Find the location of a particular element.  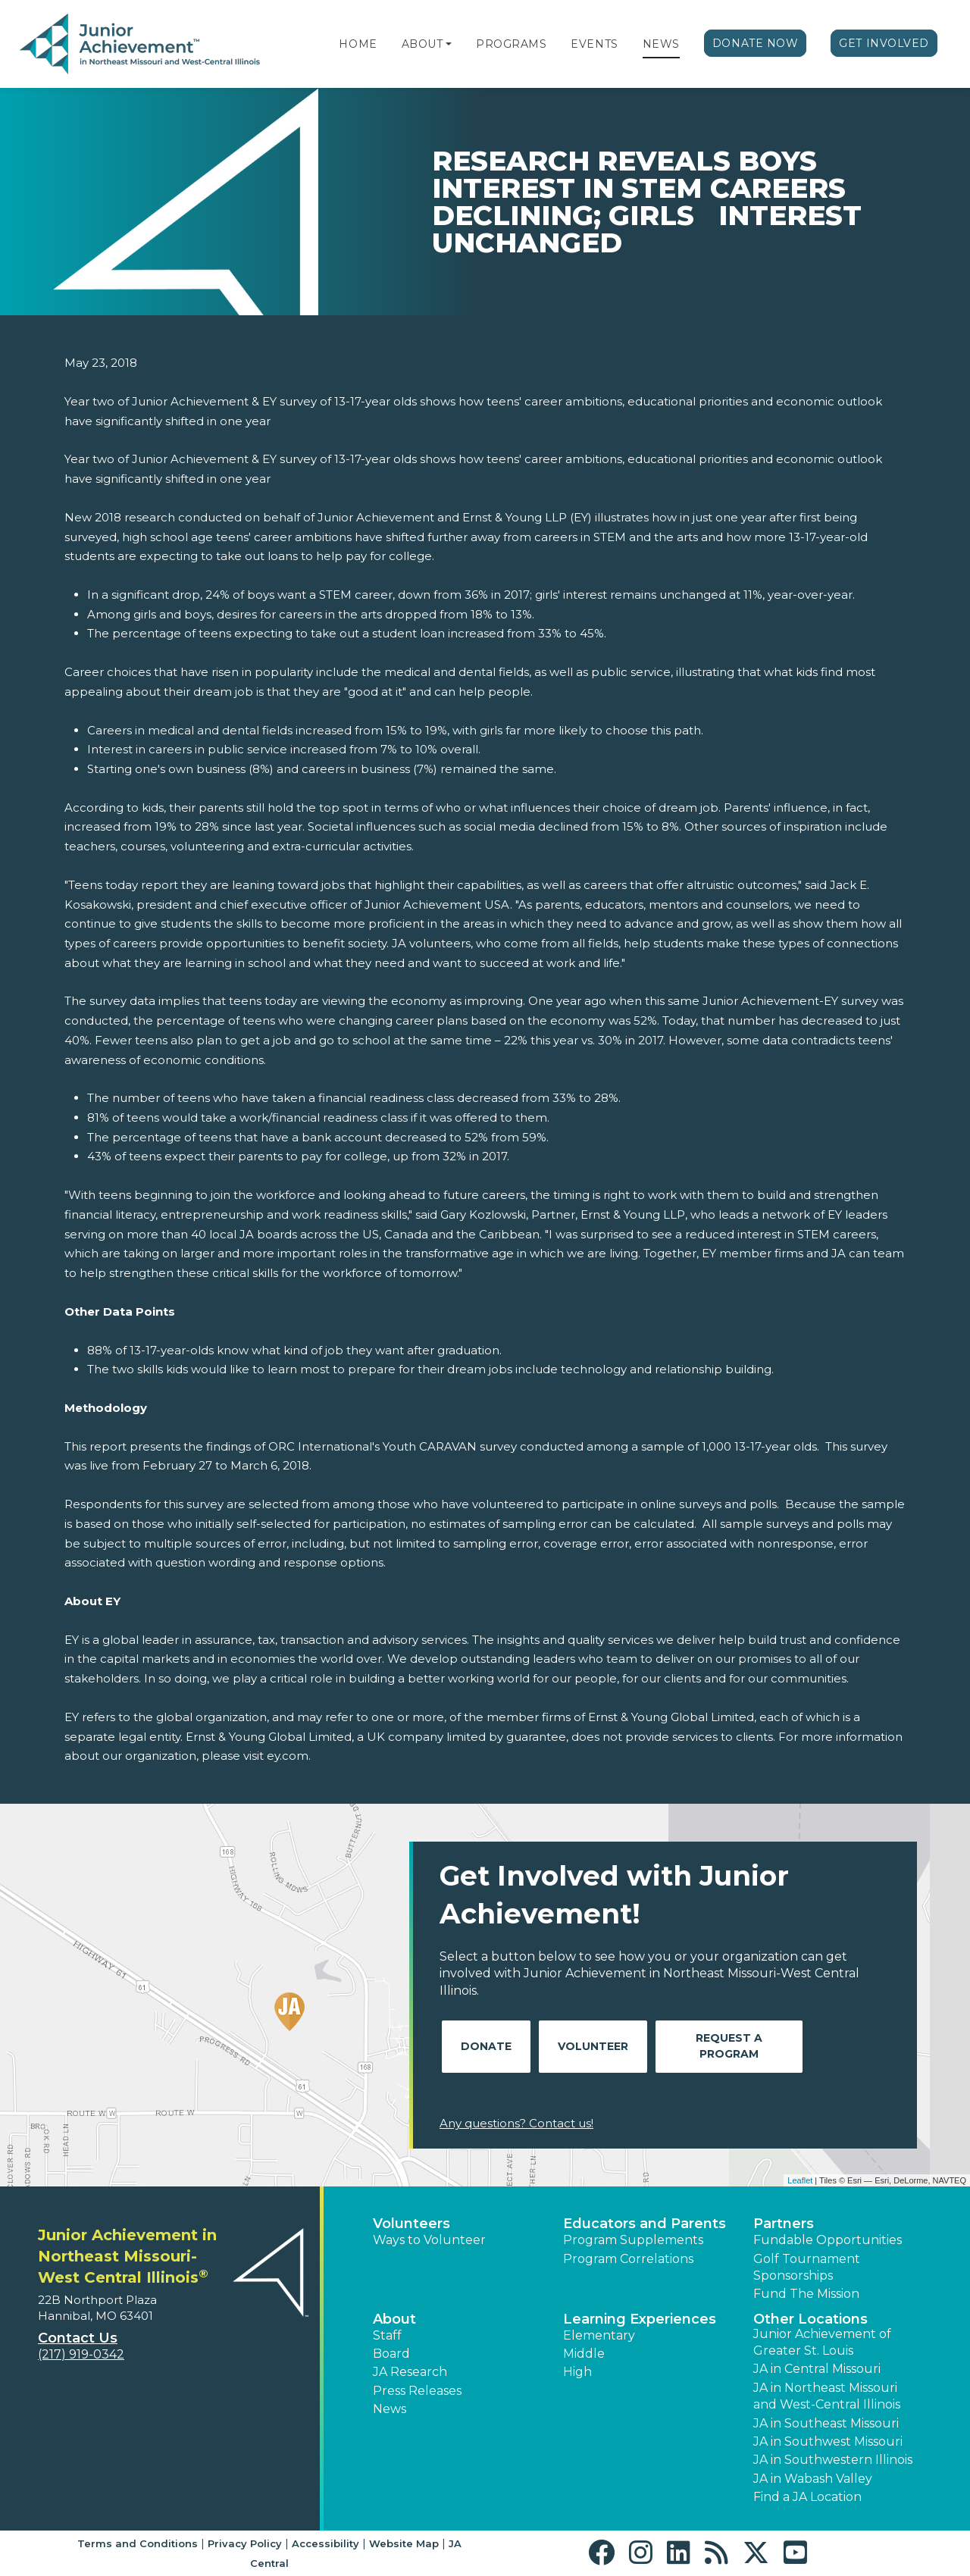

Staff [button] is located at coordinates (387, 2335).